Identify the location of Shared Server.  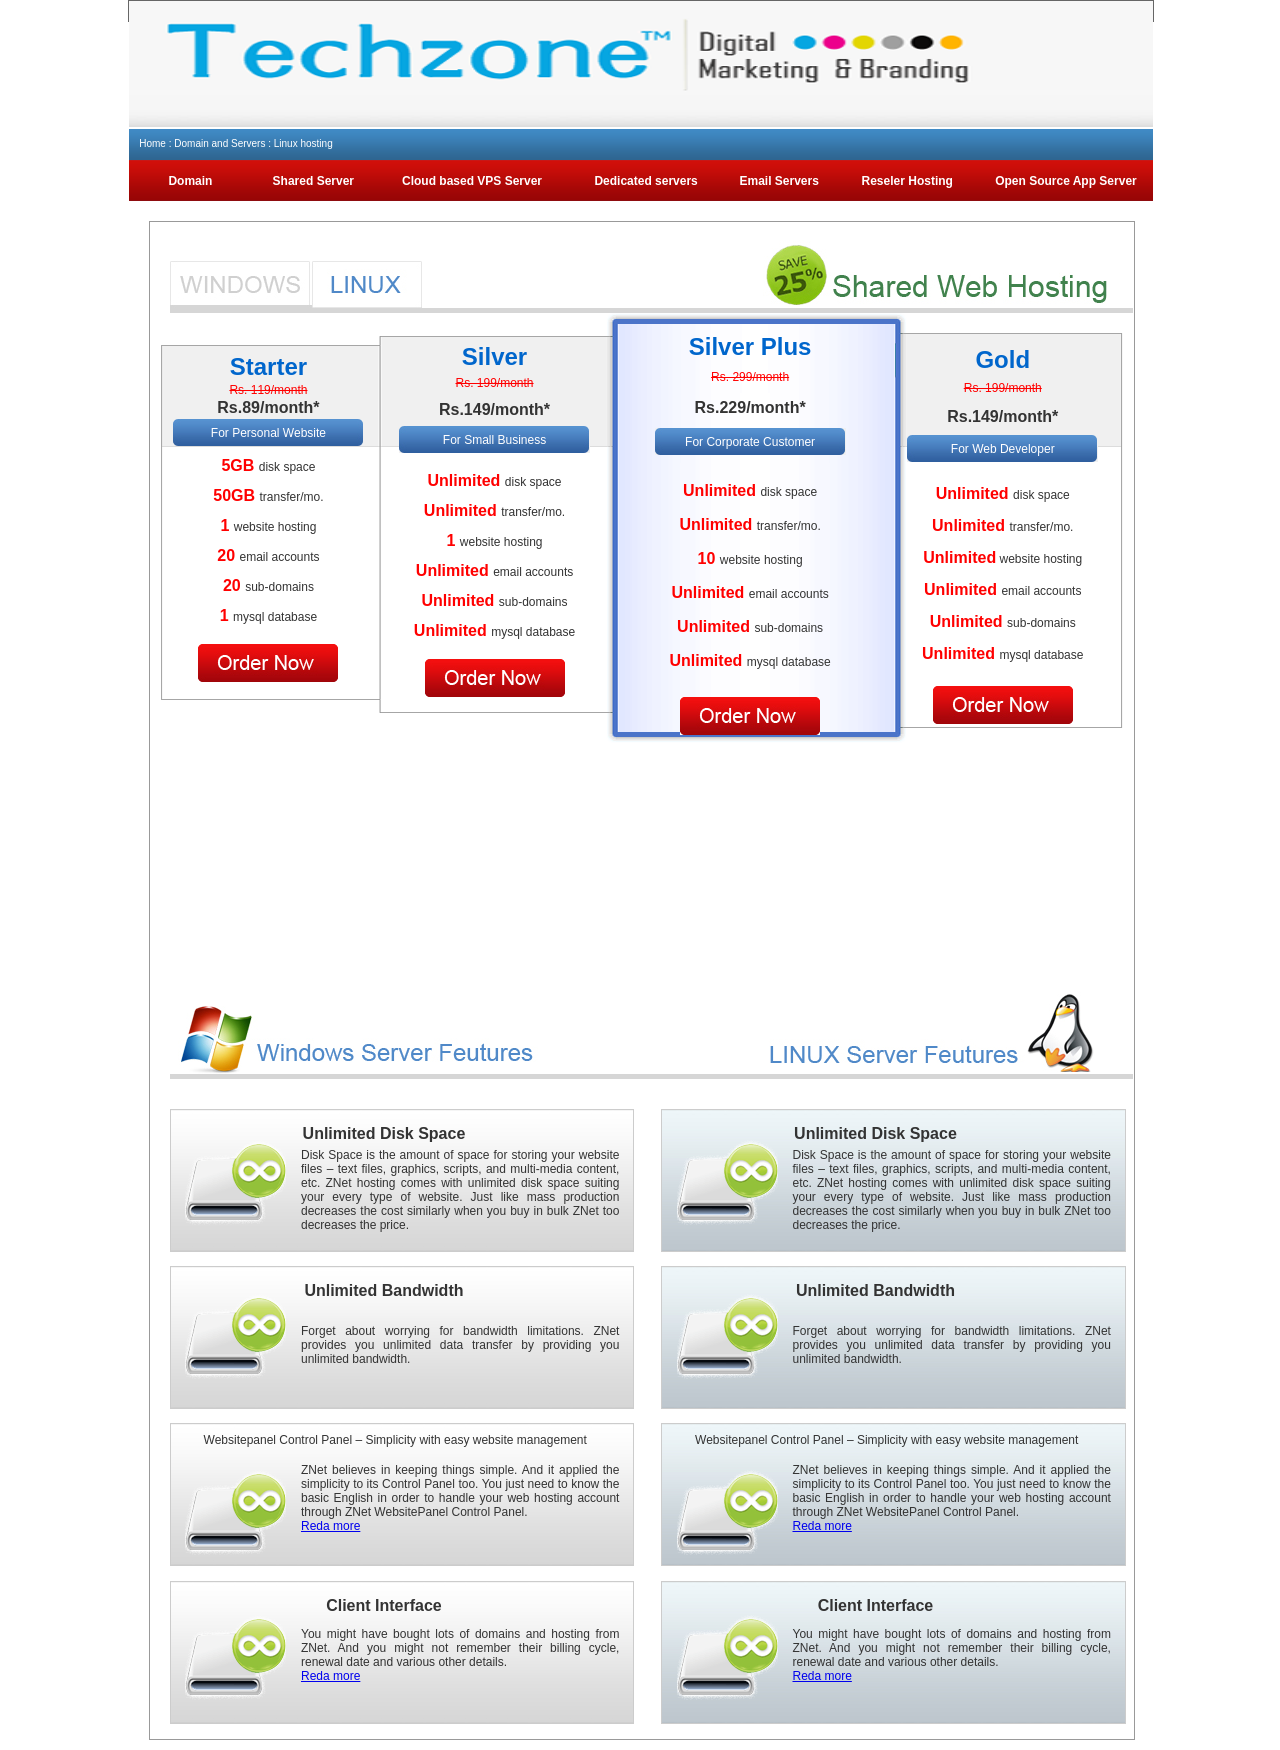
(313, 181).